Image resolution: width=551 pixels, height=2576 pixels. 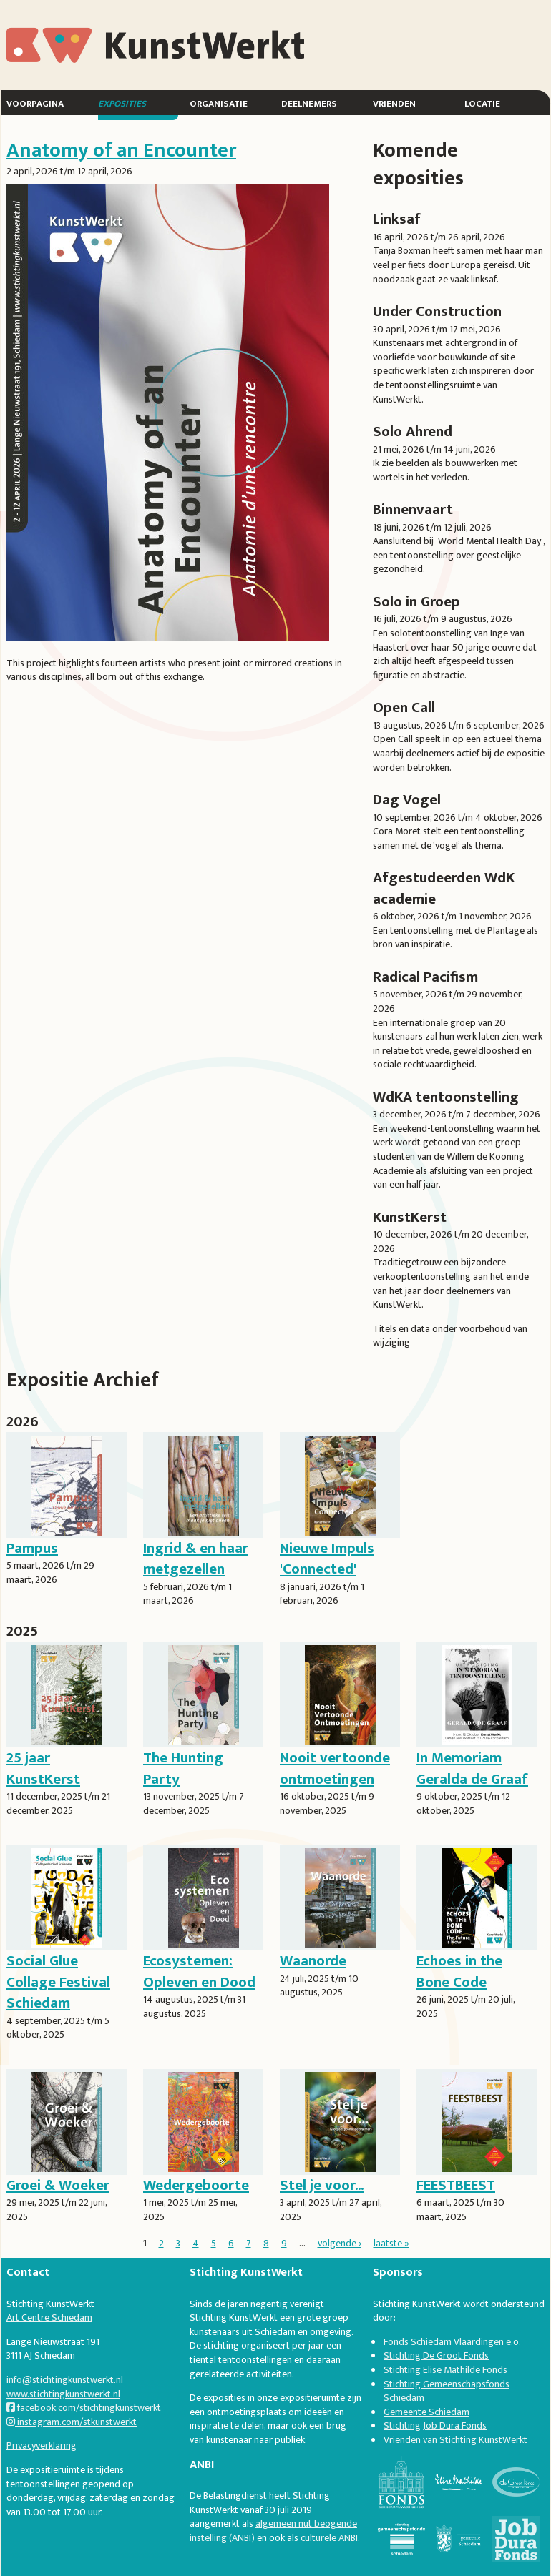 What do you see at coordinates (335, 1768) in the screenshot?
I see `Nooit vertoonde ontmoetingen` at bounding box center [335, 1768].